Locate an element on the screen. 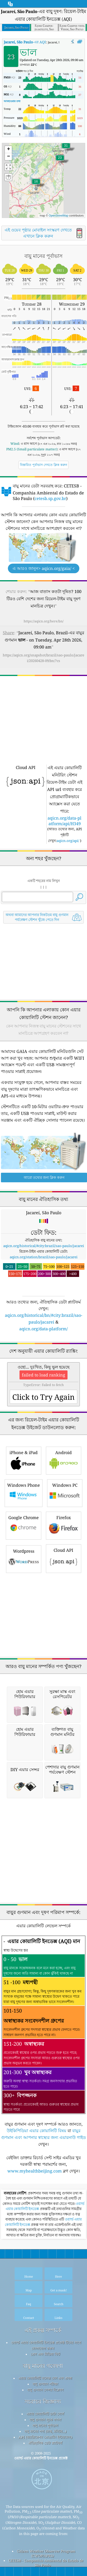 This screenshot has height=2576, width=87. ঐতিহাসিক ডেটা প্ল্যাটফর্ম is located at coordinates (45, 2530).